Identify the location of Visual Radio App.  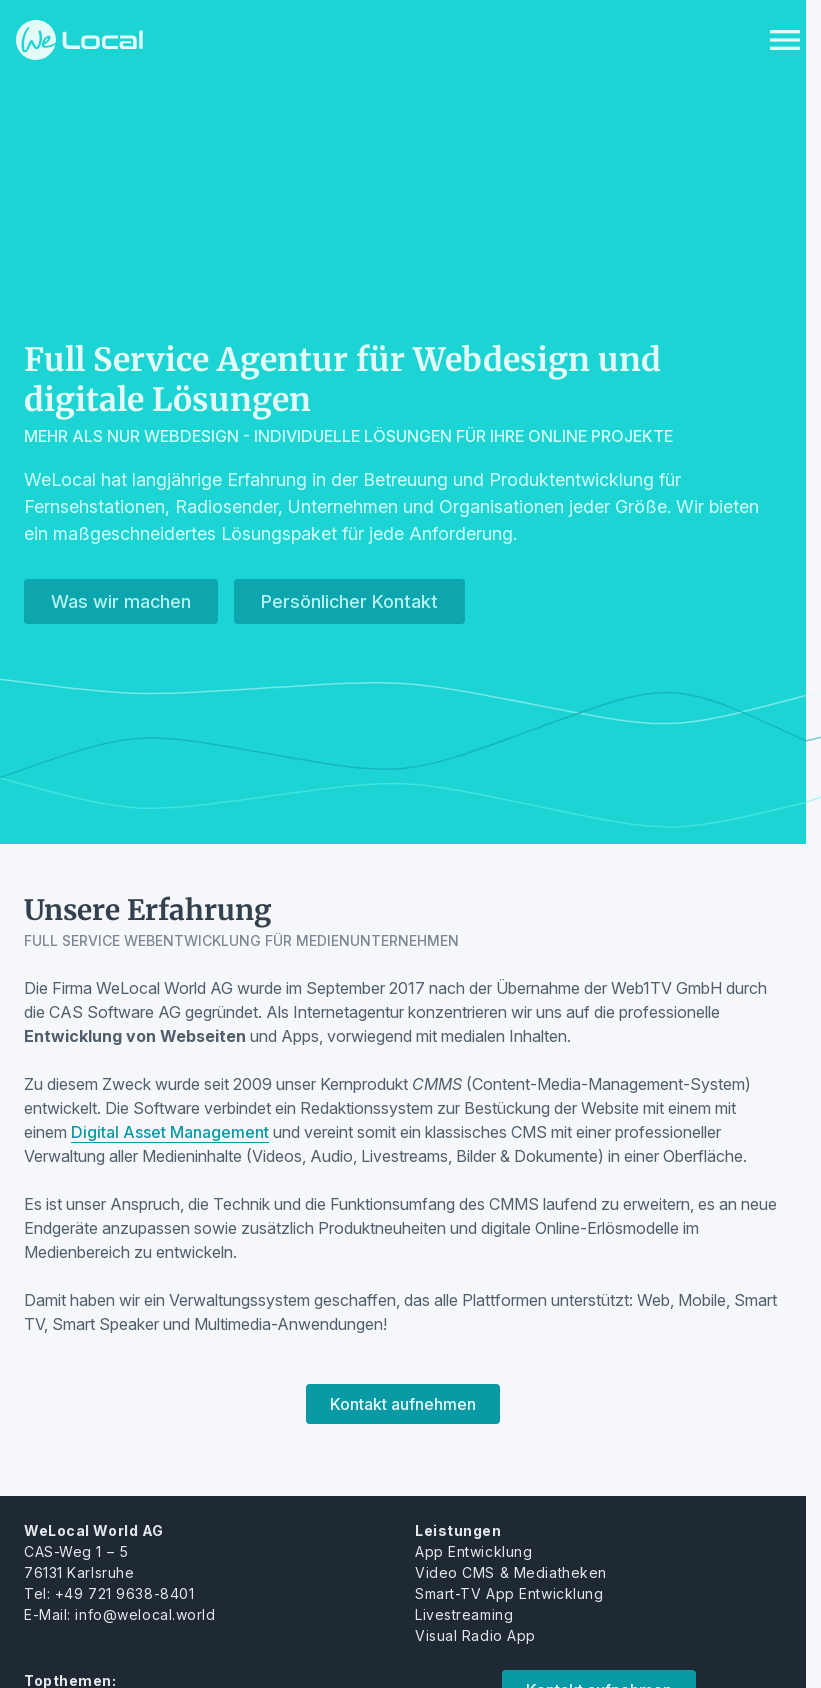
(475, 1635).